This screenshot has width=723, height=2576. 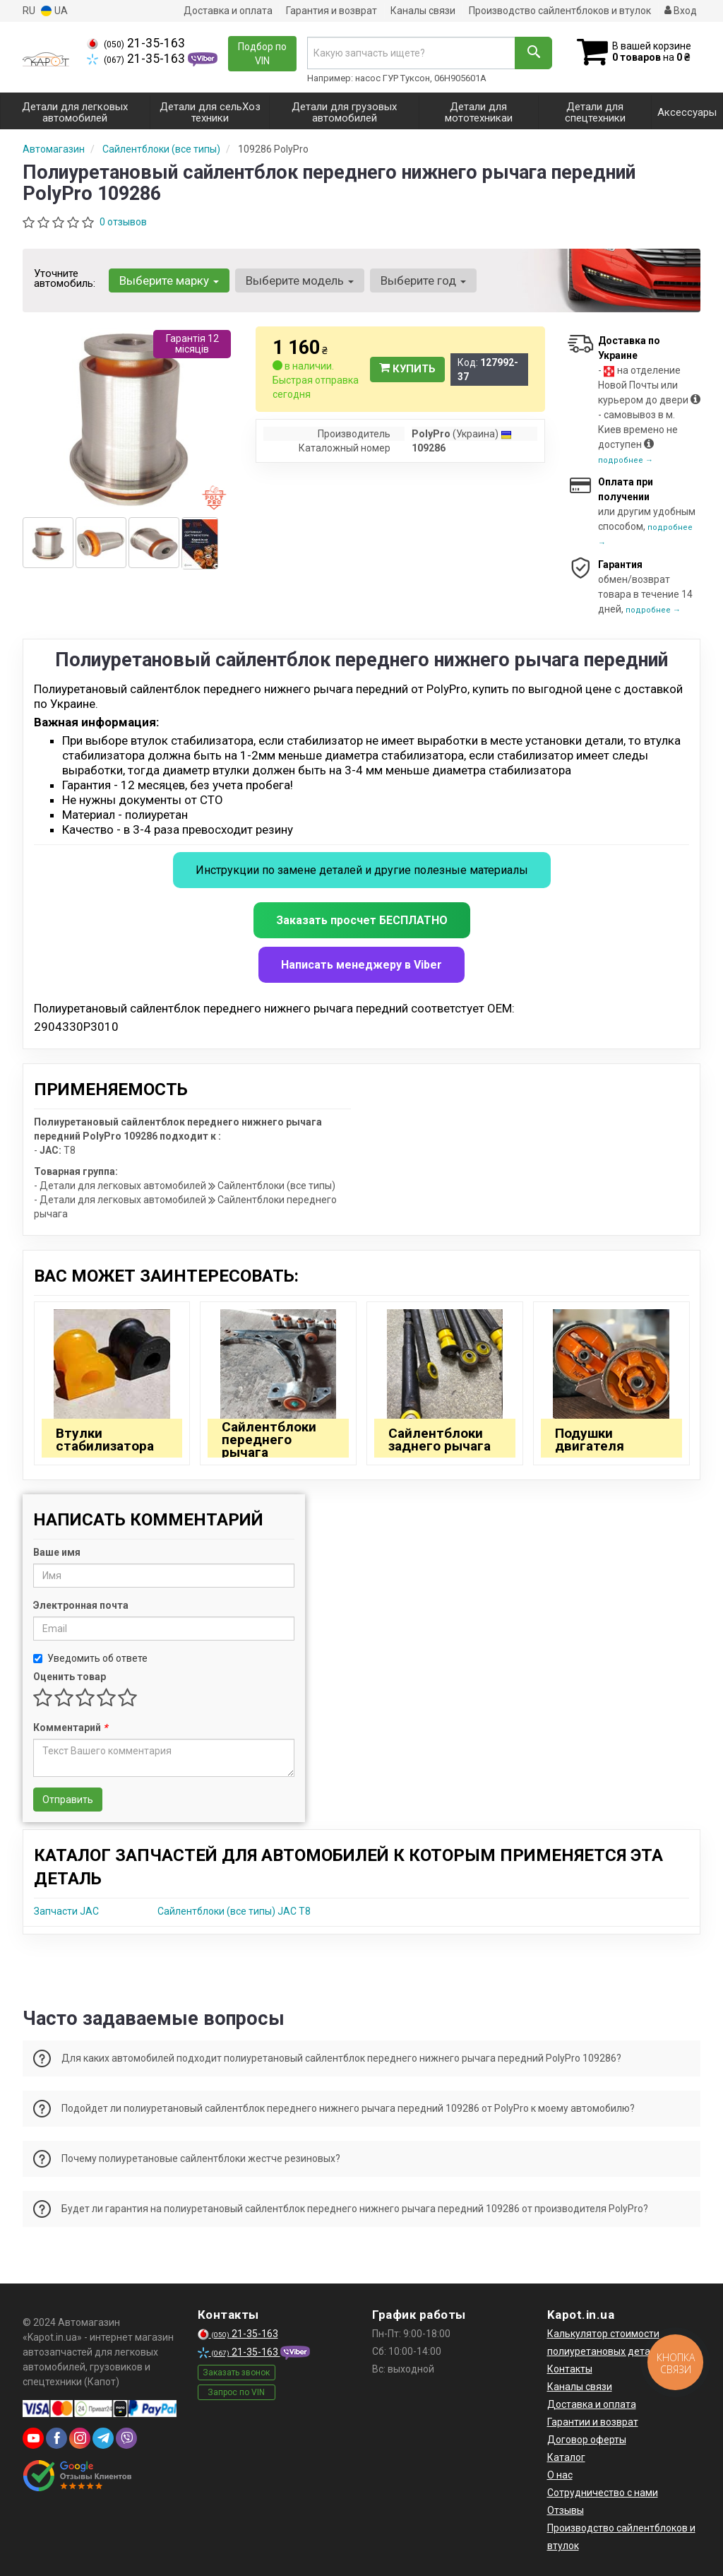 I want to click on Заказать просчет БЕСПЛАТНО, so click(x=362, y=920).